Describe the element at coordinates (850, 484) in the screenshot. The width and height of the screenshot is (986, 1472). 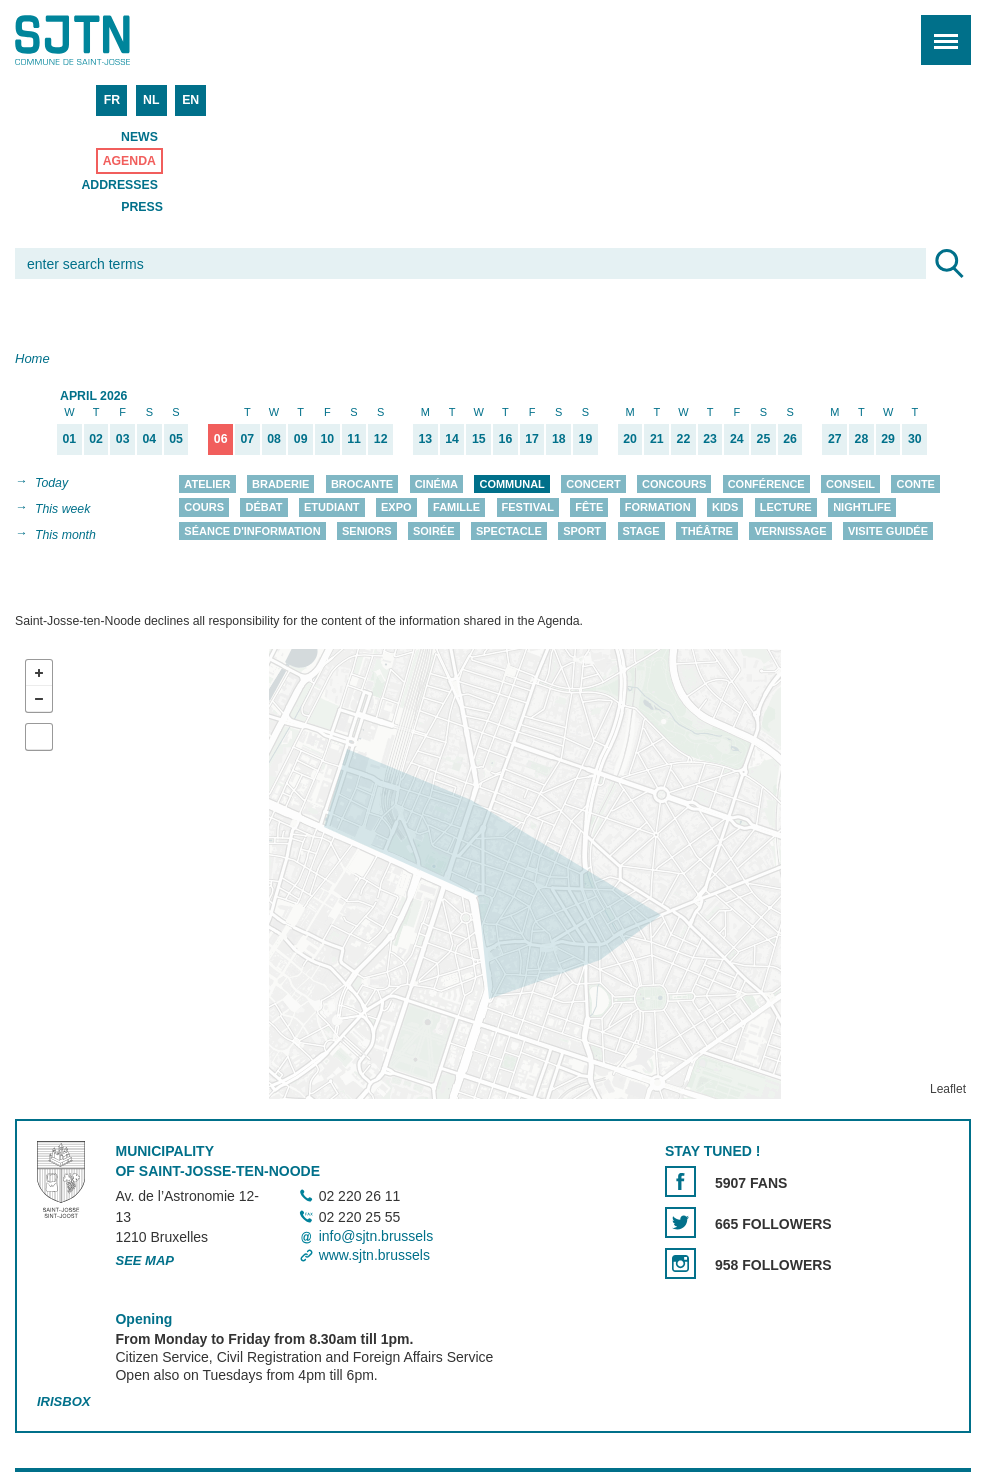
I see `Conseil` at that location.